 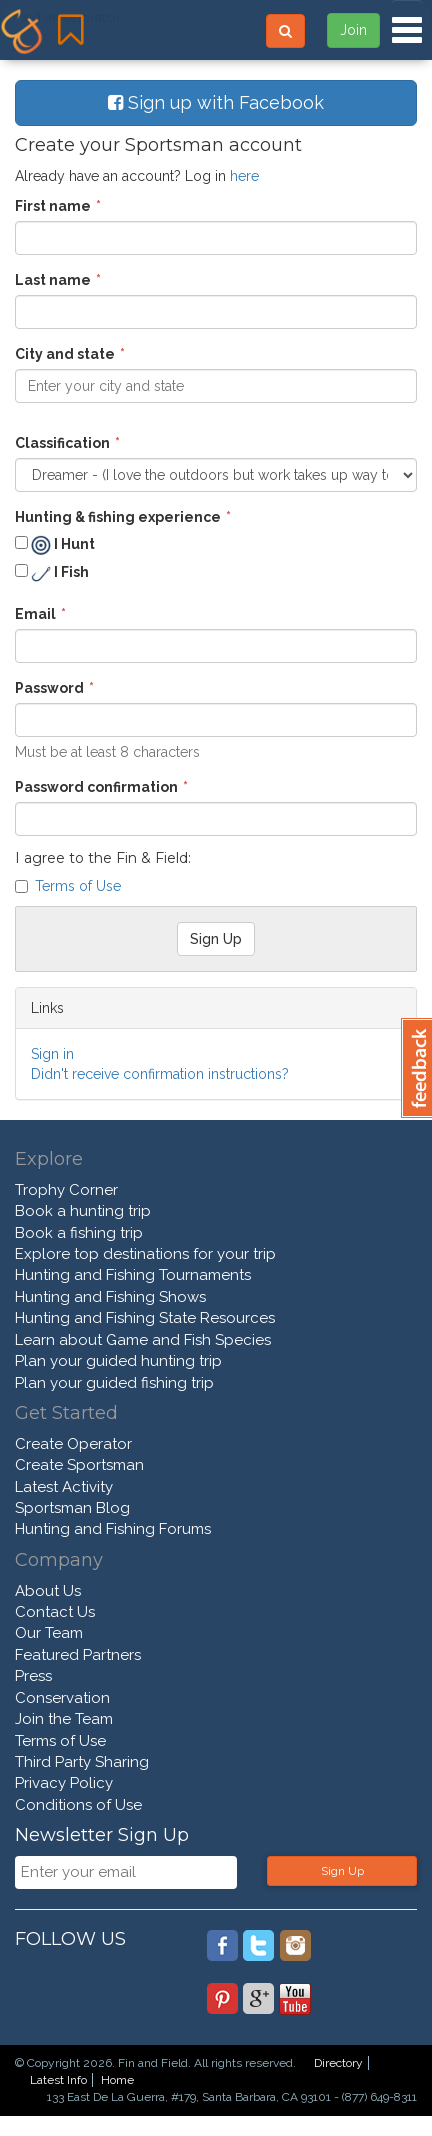 What do you see at coordinates (35, 614) in the screenshot?
I see `Email` at bounding box center [35, 614].